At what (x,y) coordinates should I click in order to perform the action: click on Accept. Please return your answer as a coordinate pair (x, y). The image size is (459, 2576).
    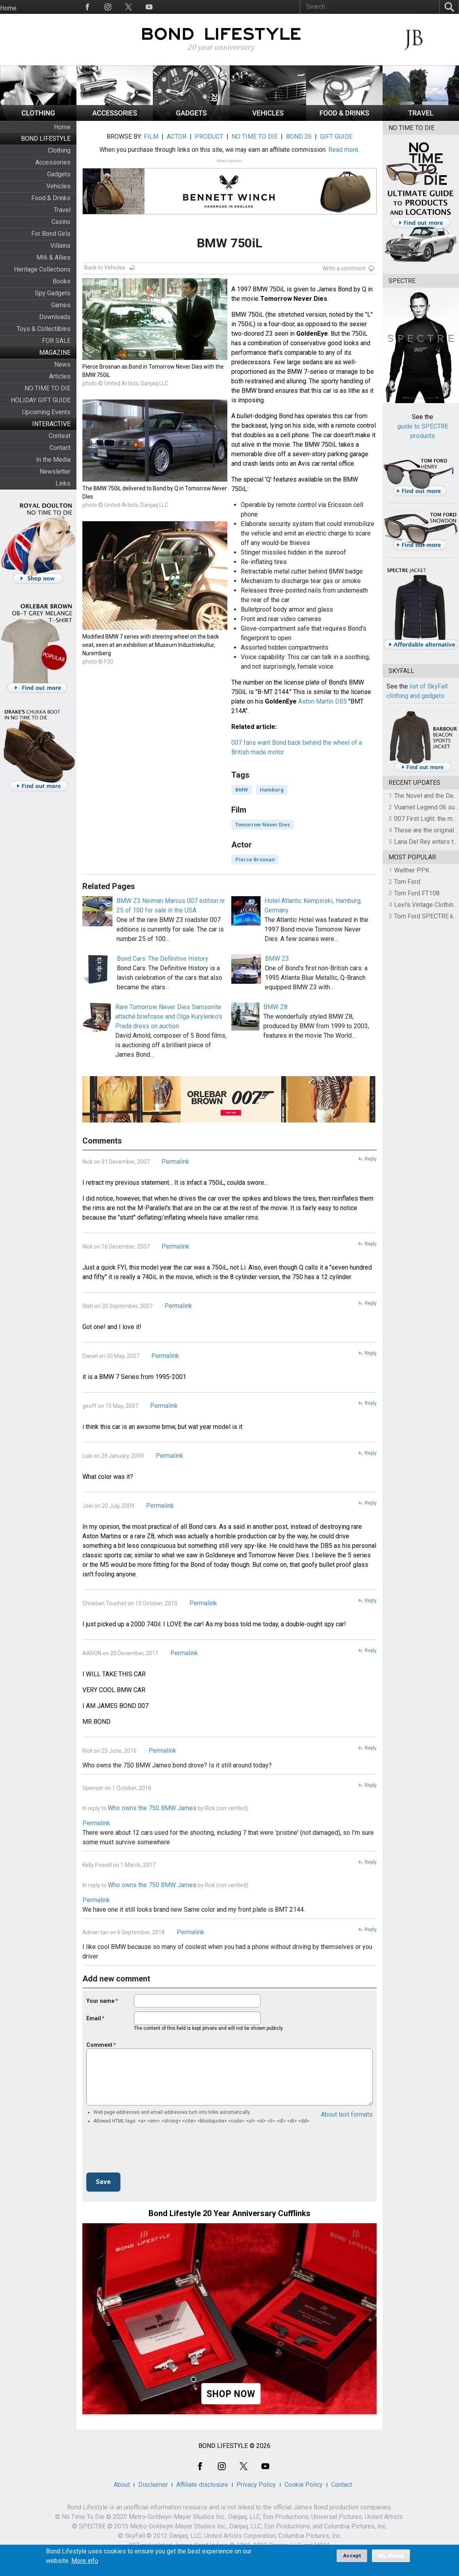
    Looking at the image, I should click on (352, 2556).